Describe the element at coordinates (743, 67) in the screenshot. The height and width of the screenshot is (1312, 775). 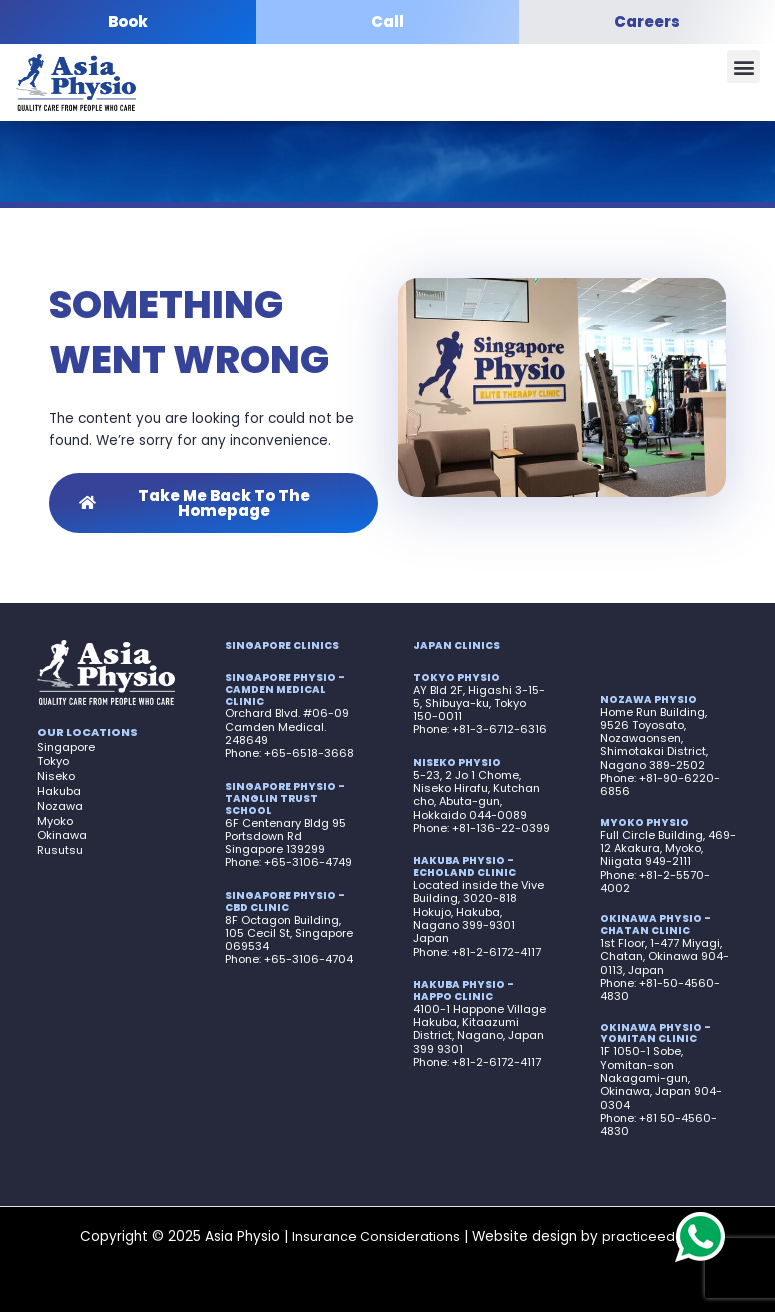
I see `[button]` at that location.